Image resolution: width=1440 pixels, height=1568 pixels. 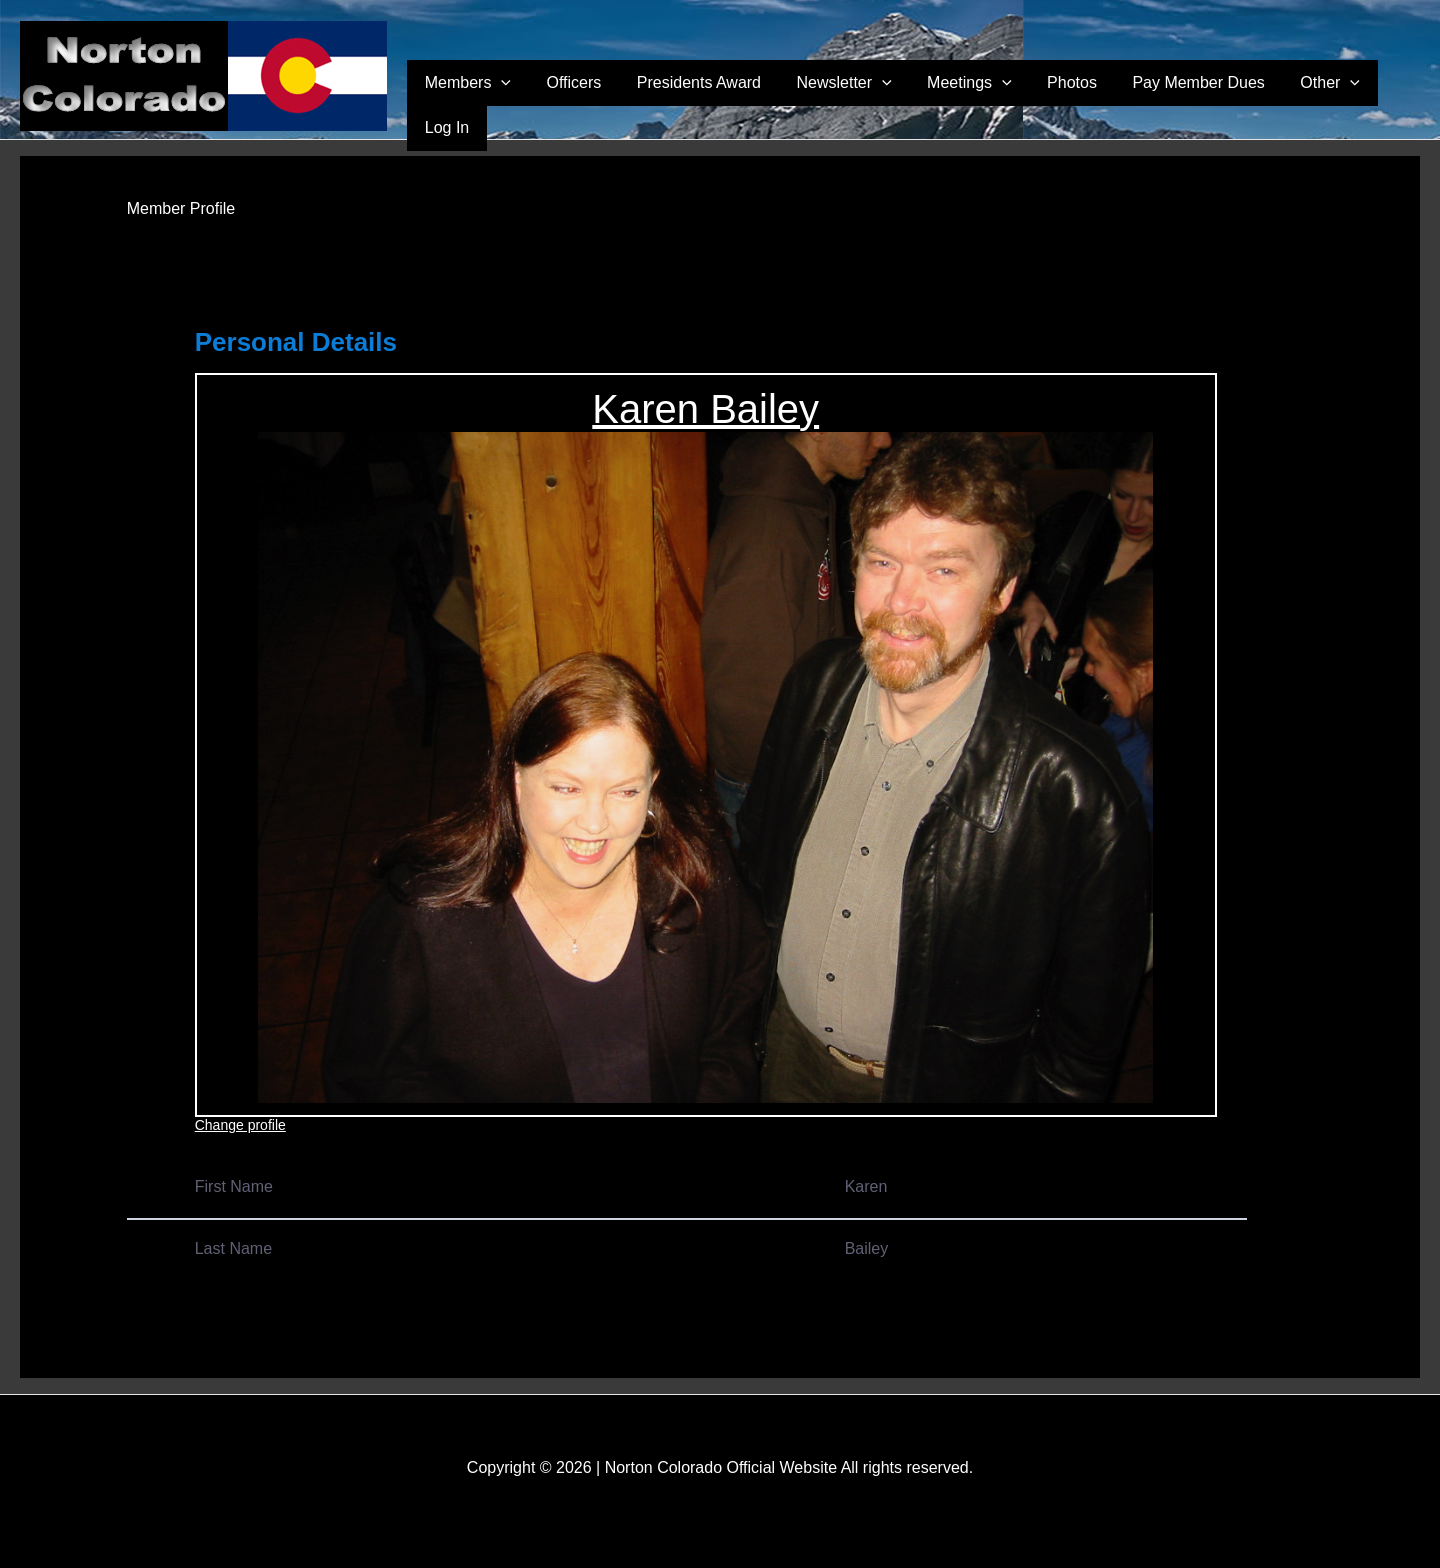 I want to click on Log In, so click(x=1387, y=100).